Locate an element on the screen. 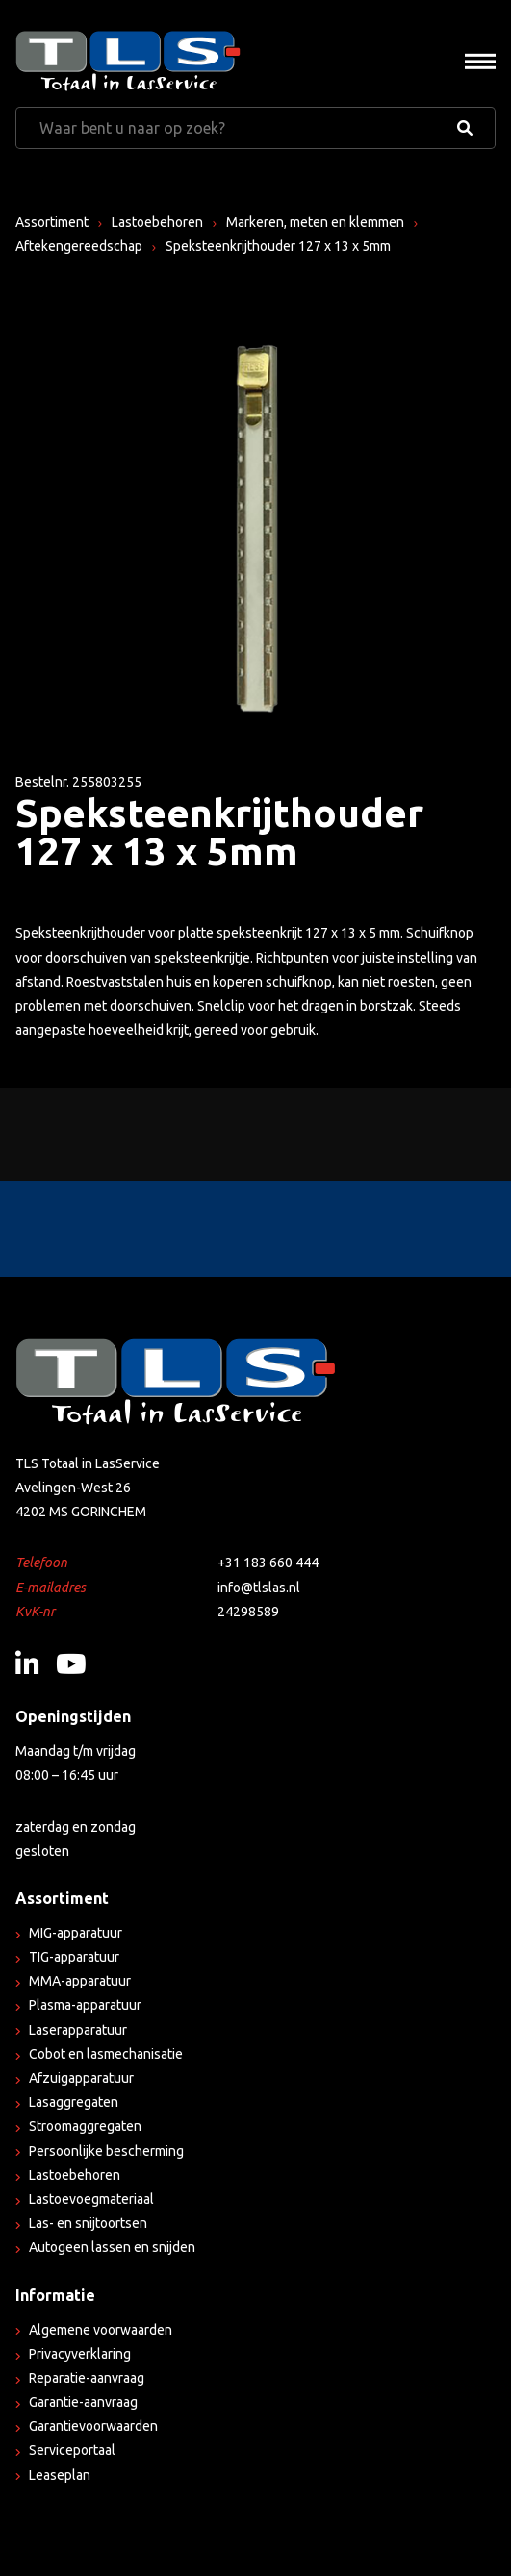 The height and width of the screenshot is (2576, 511). Serviceportaal is located at coordinates (72, 2450).